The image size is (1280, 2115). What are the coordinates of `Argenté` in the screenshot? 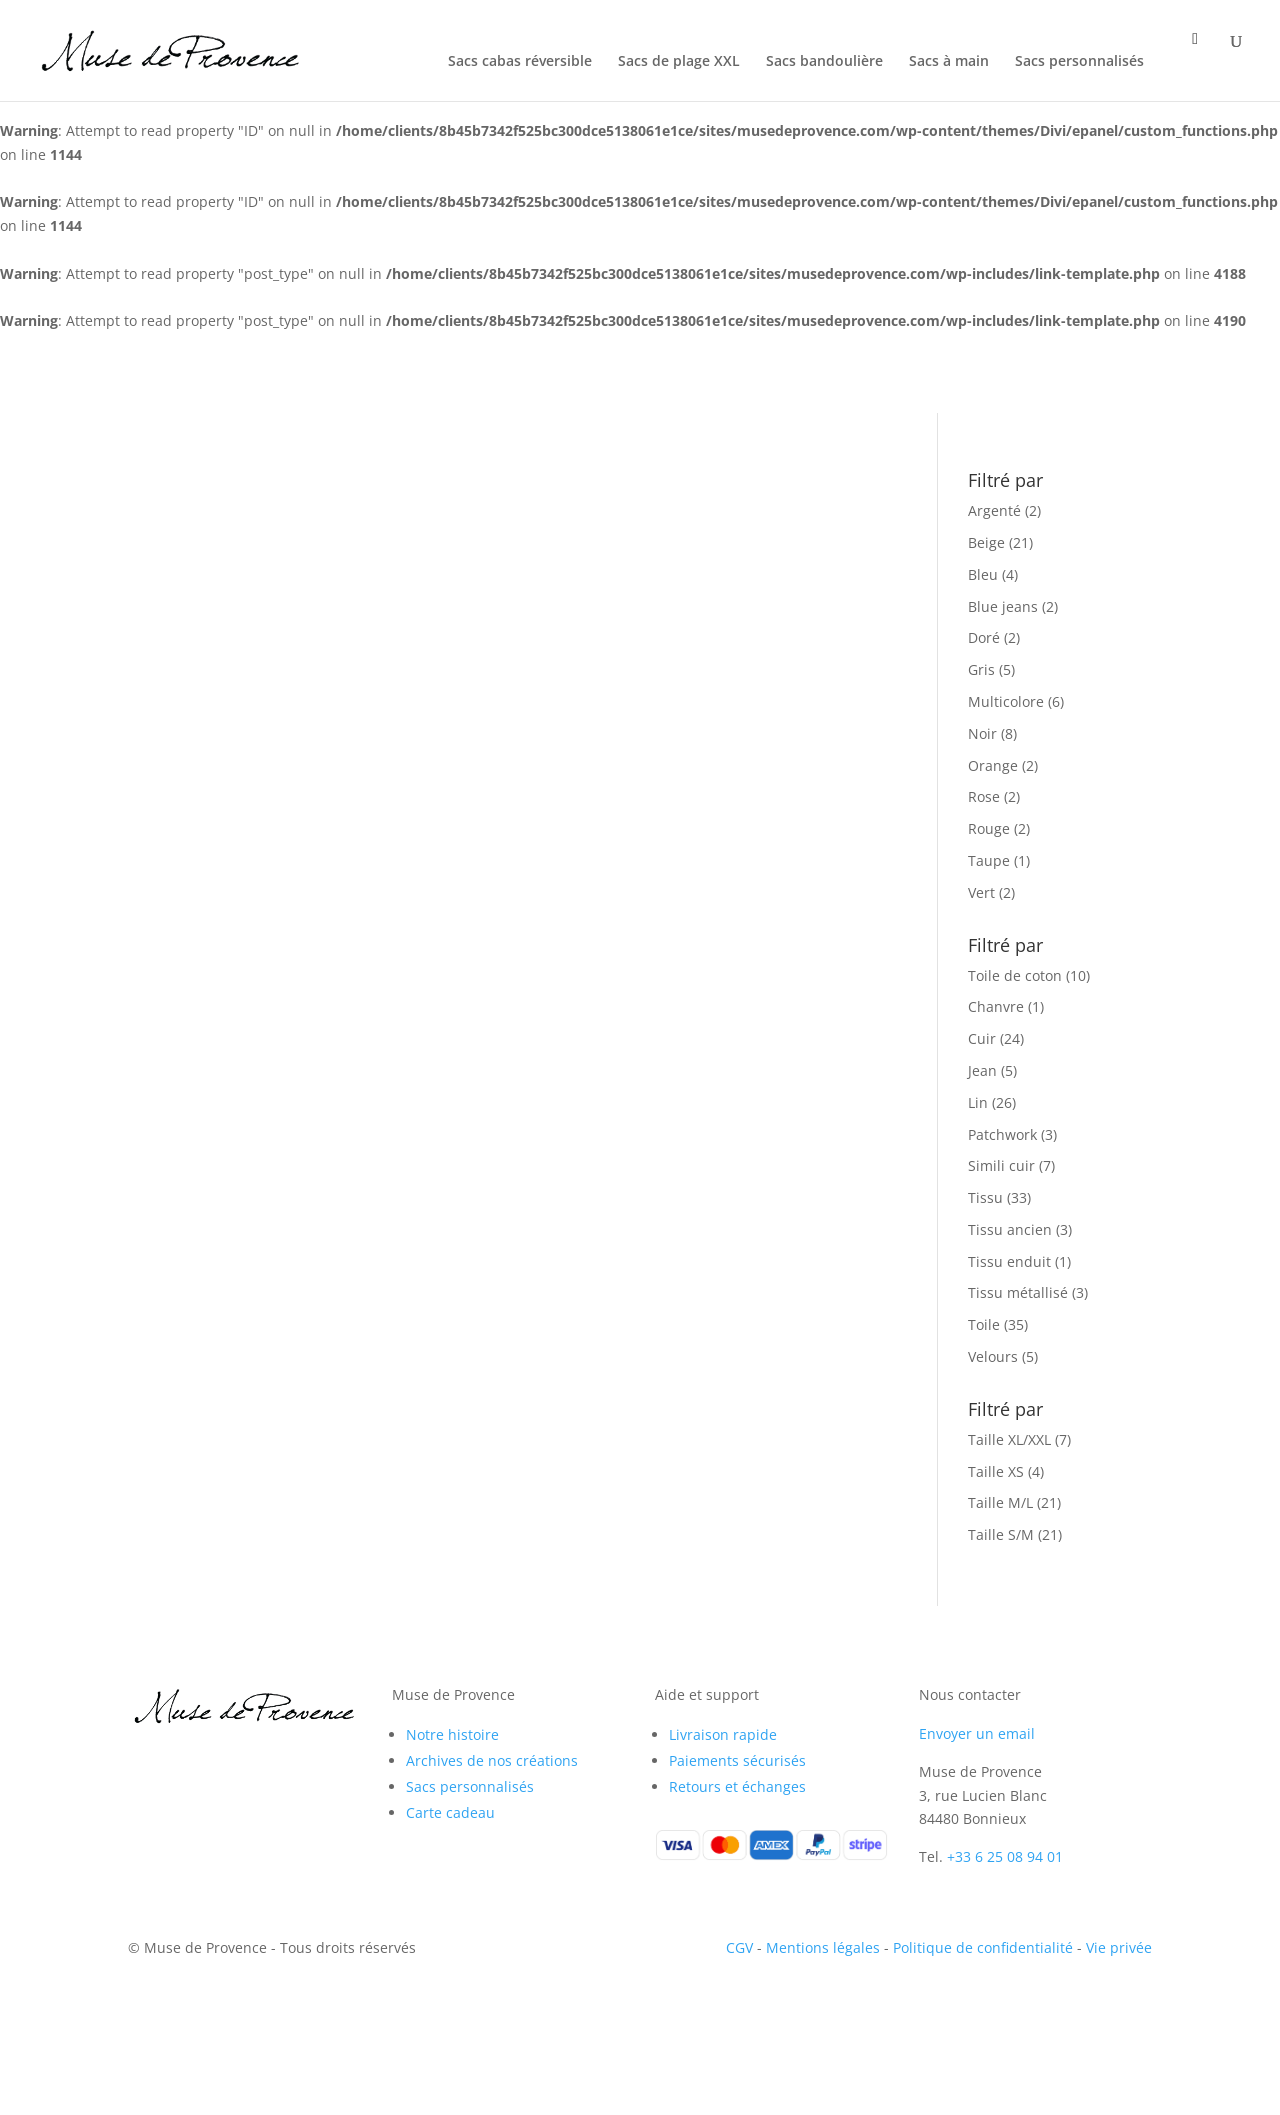 It's located at (994, 510).